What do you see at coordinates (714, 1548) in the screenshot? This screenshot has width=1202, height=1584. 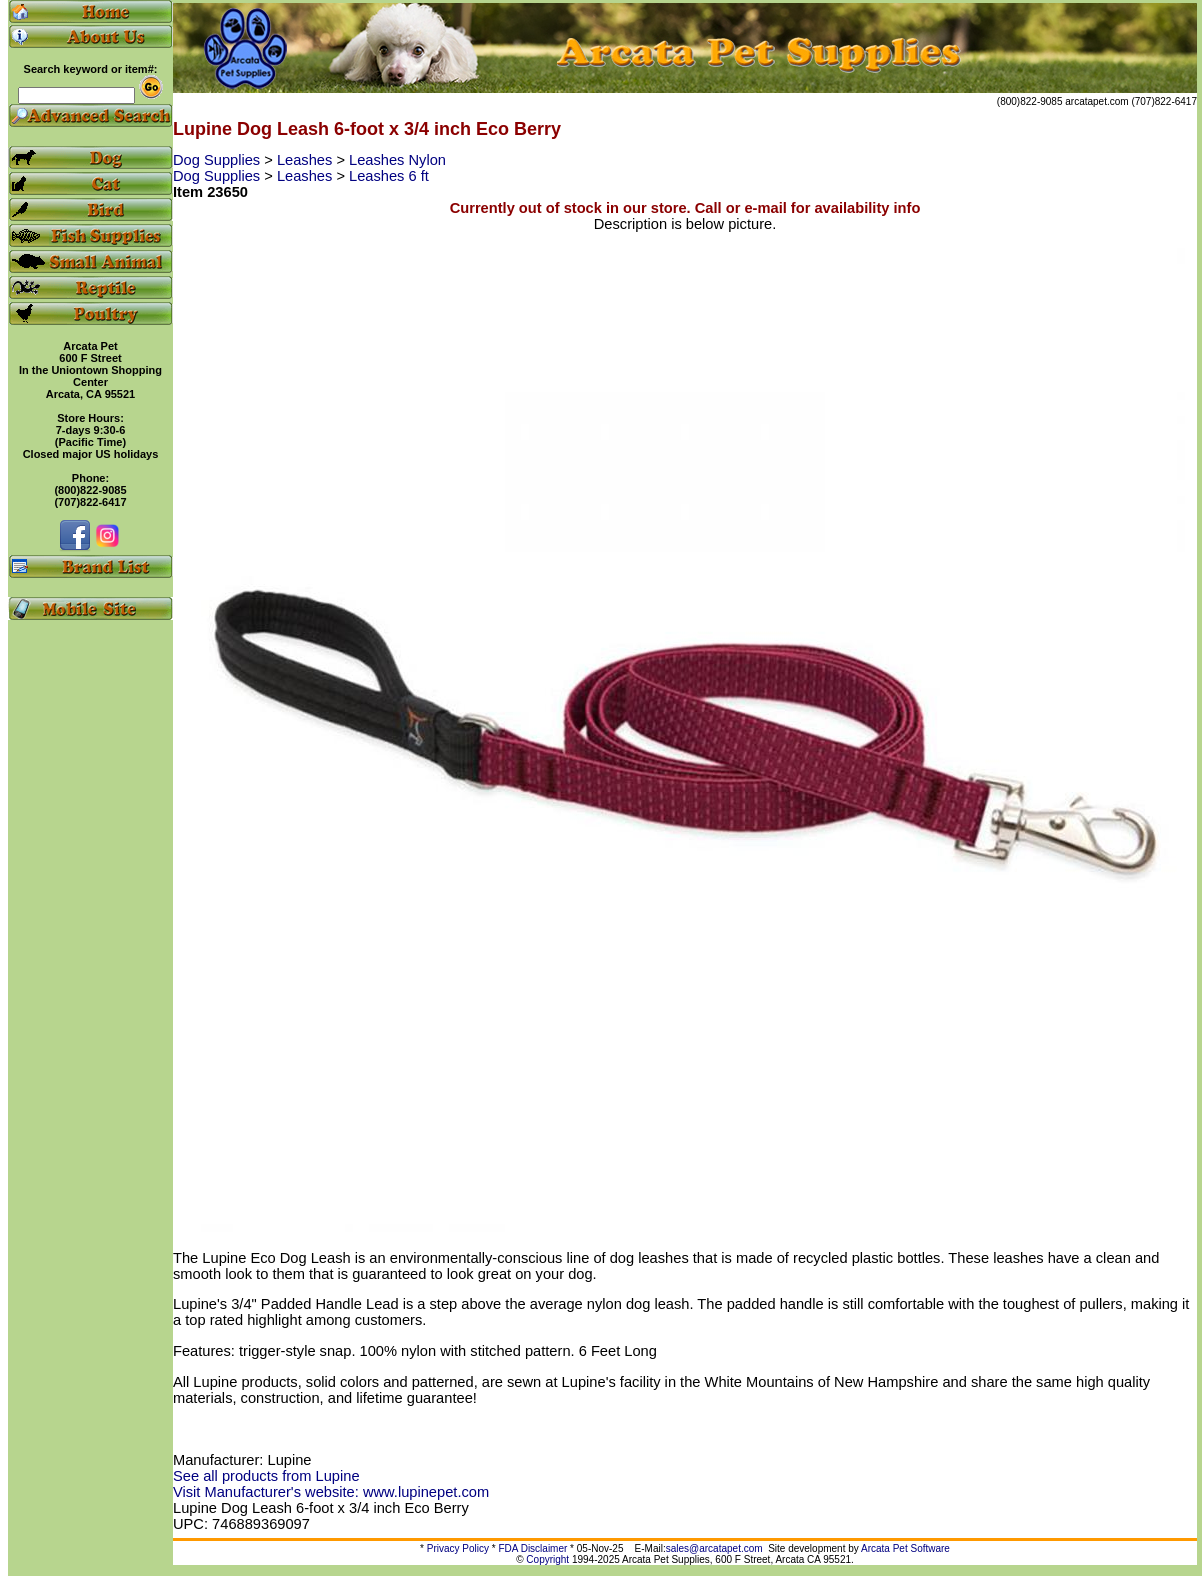 I see `sales@arcatapet.com` at bounding box center [714, 1548].